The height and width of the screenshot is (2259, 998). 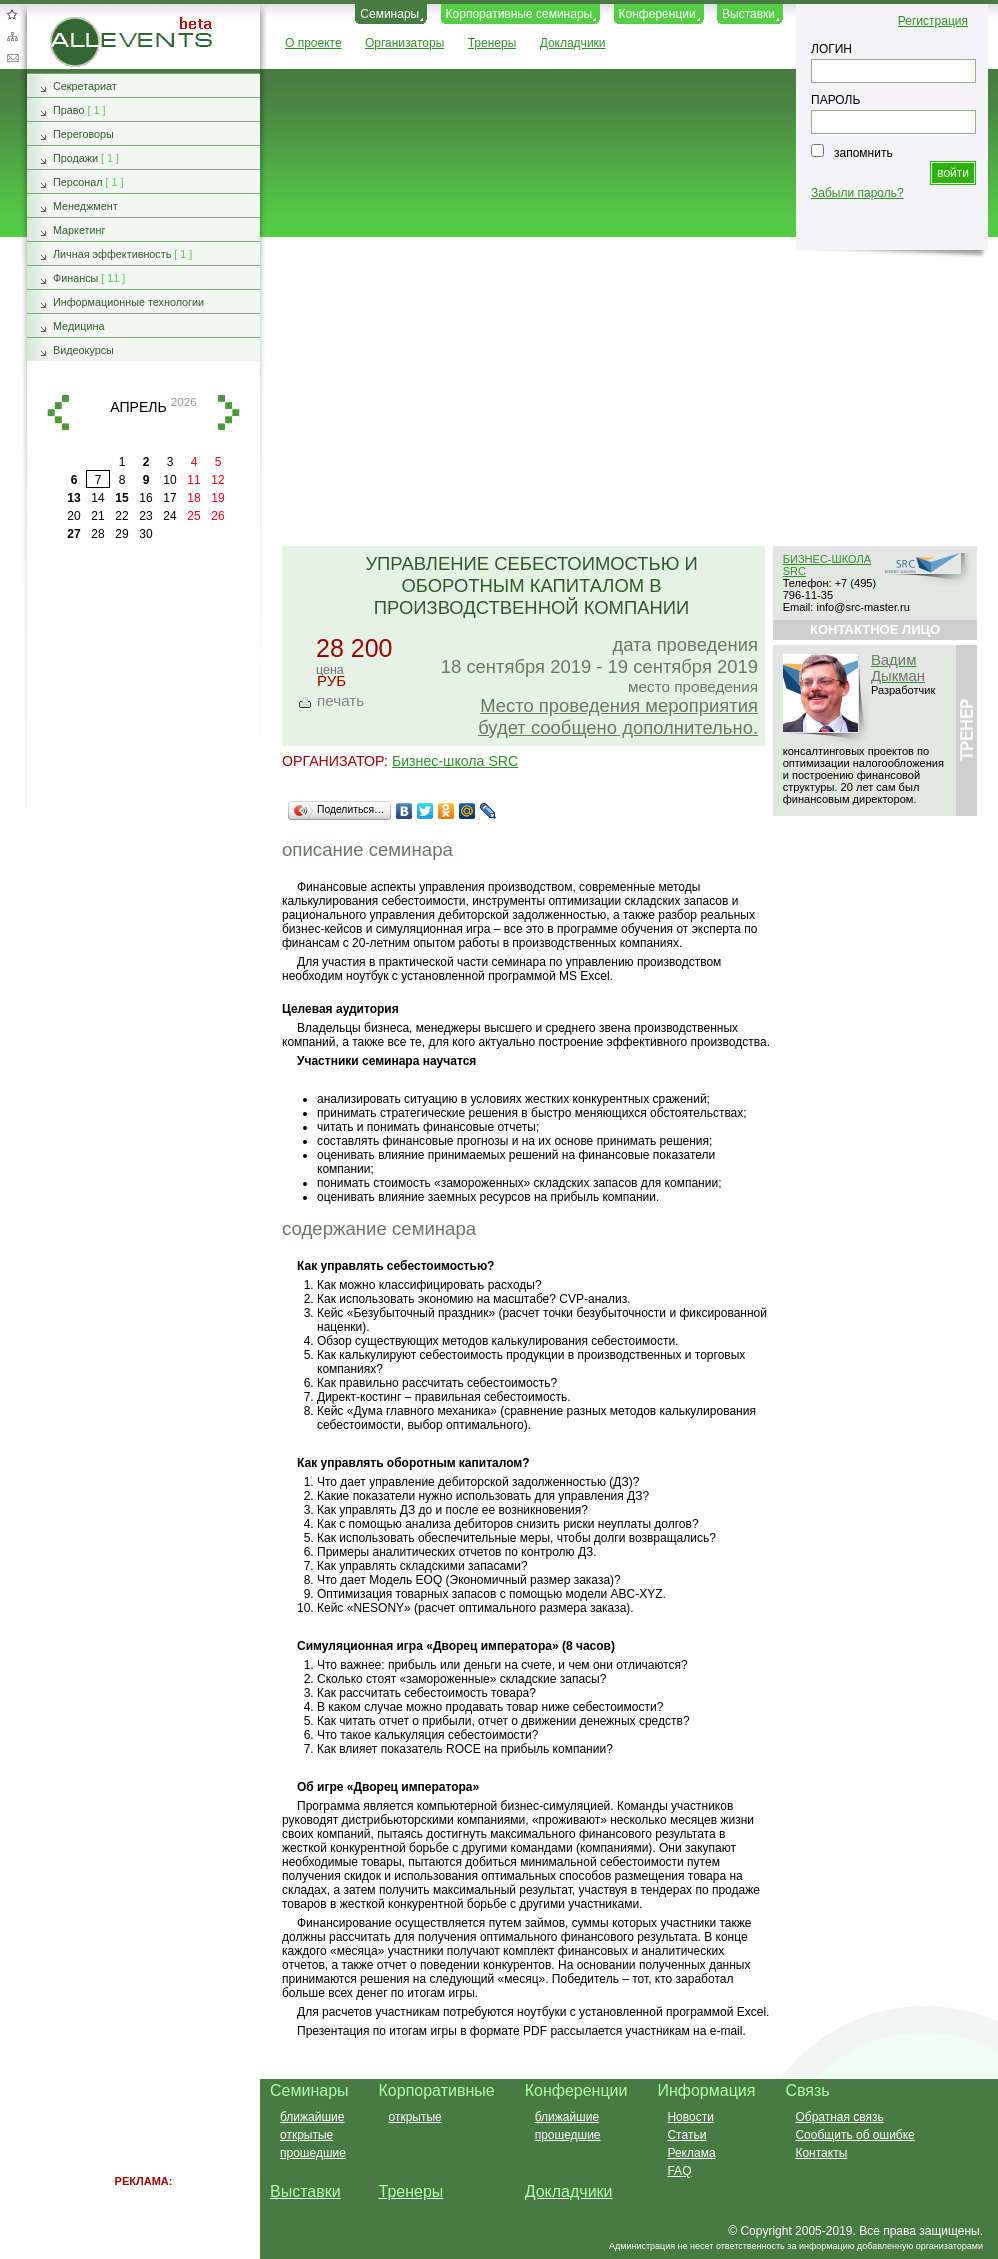 I want to click on открытые, so click(x=306, y=2135).